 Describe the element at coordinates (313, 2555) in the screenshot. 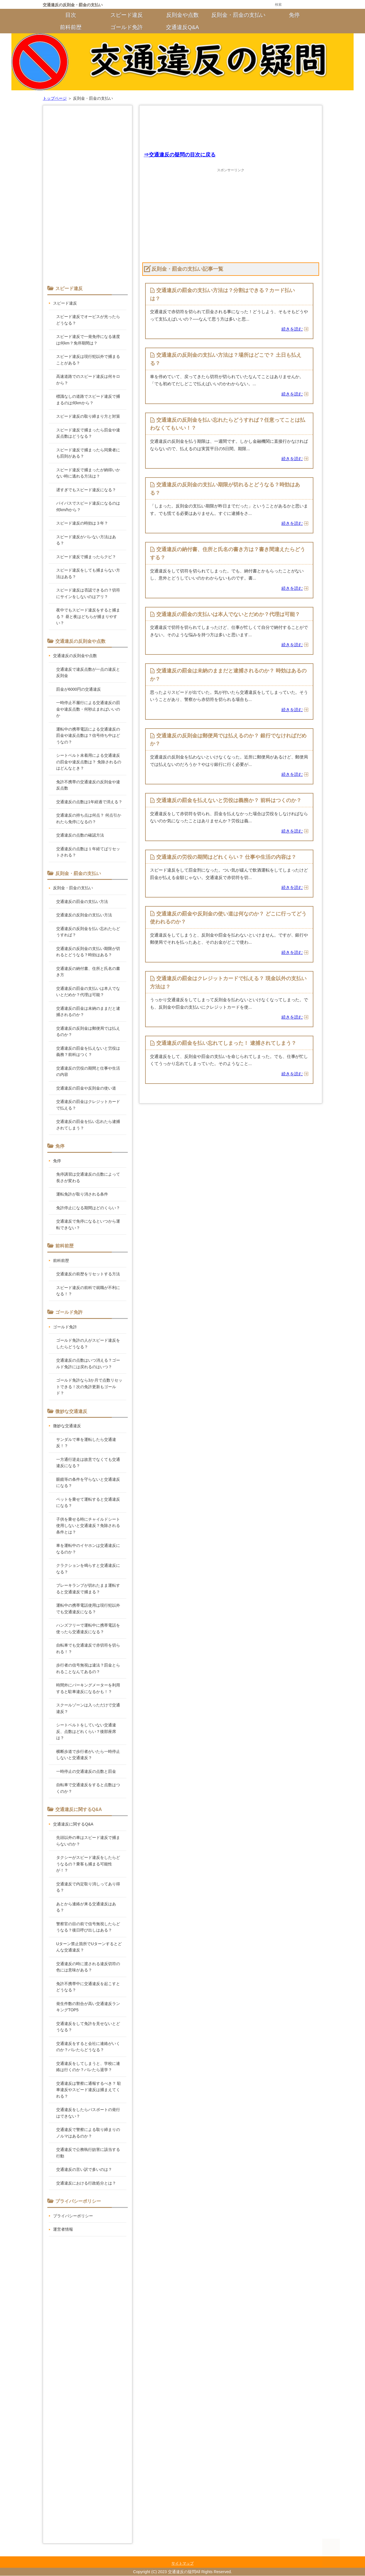

I see `このページの先頭へ戻る` at that location.